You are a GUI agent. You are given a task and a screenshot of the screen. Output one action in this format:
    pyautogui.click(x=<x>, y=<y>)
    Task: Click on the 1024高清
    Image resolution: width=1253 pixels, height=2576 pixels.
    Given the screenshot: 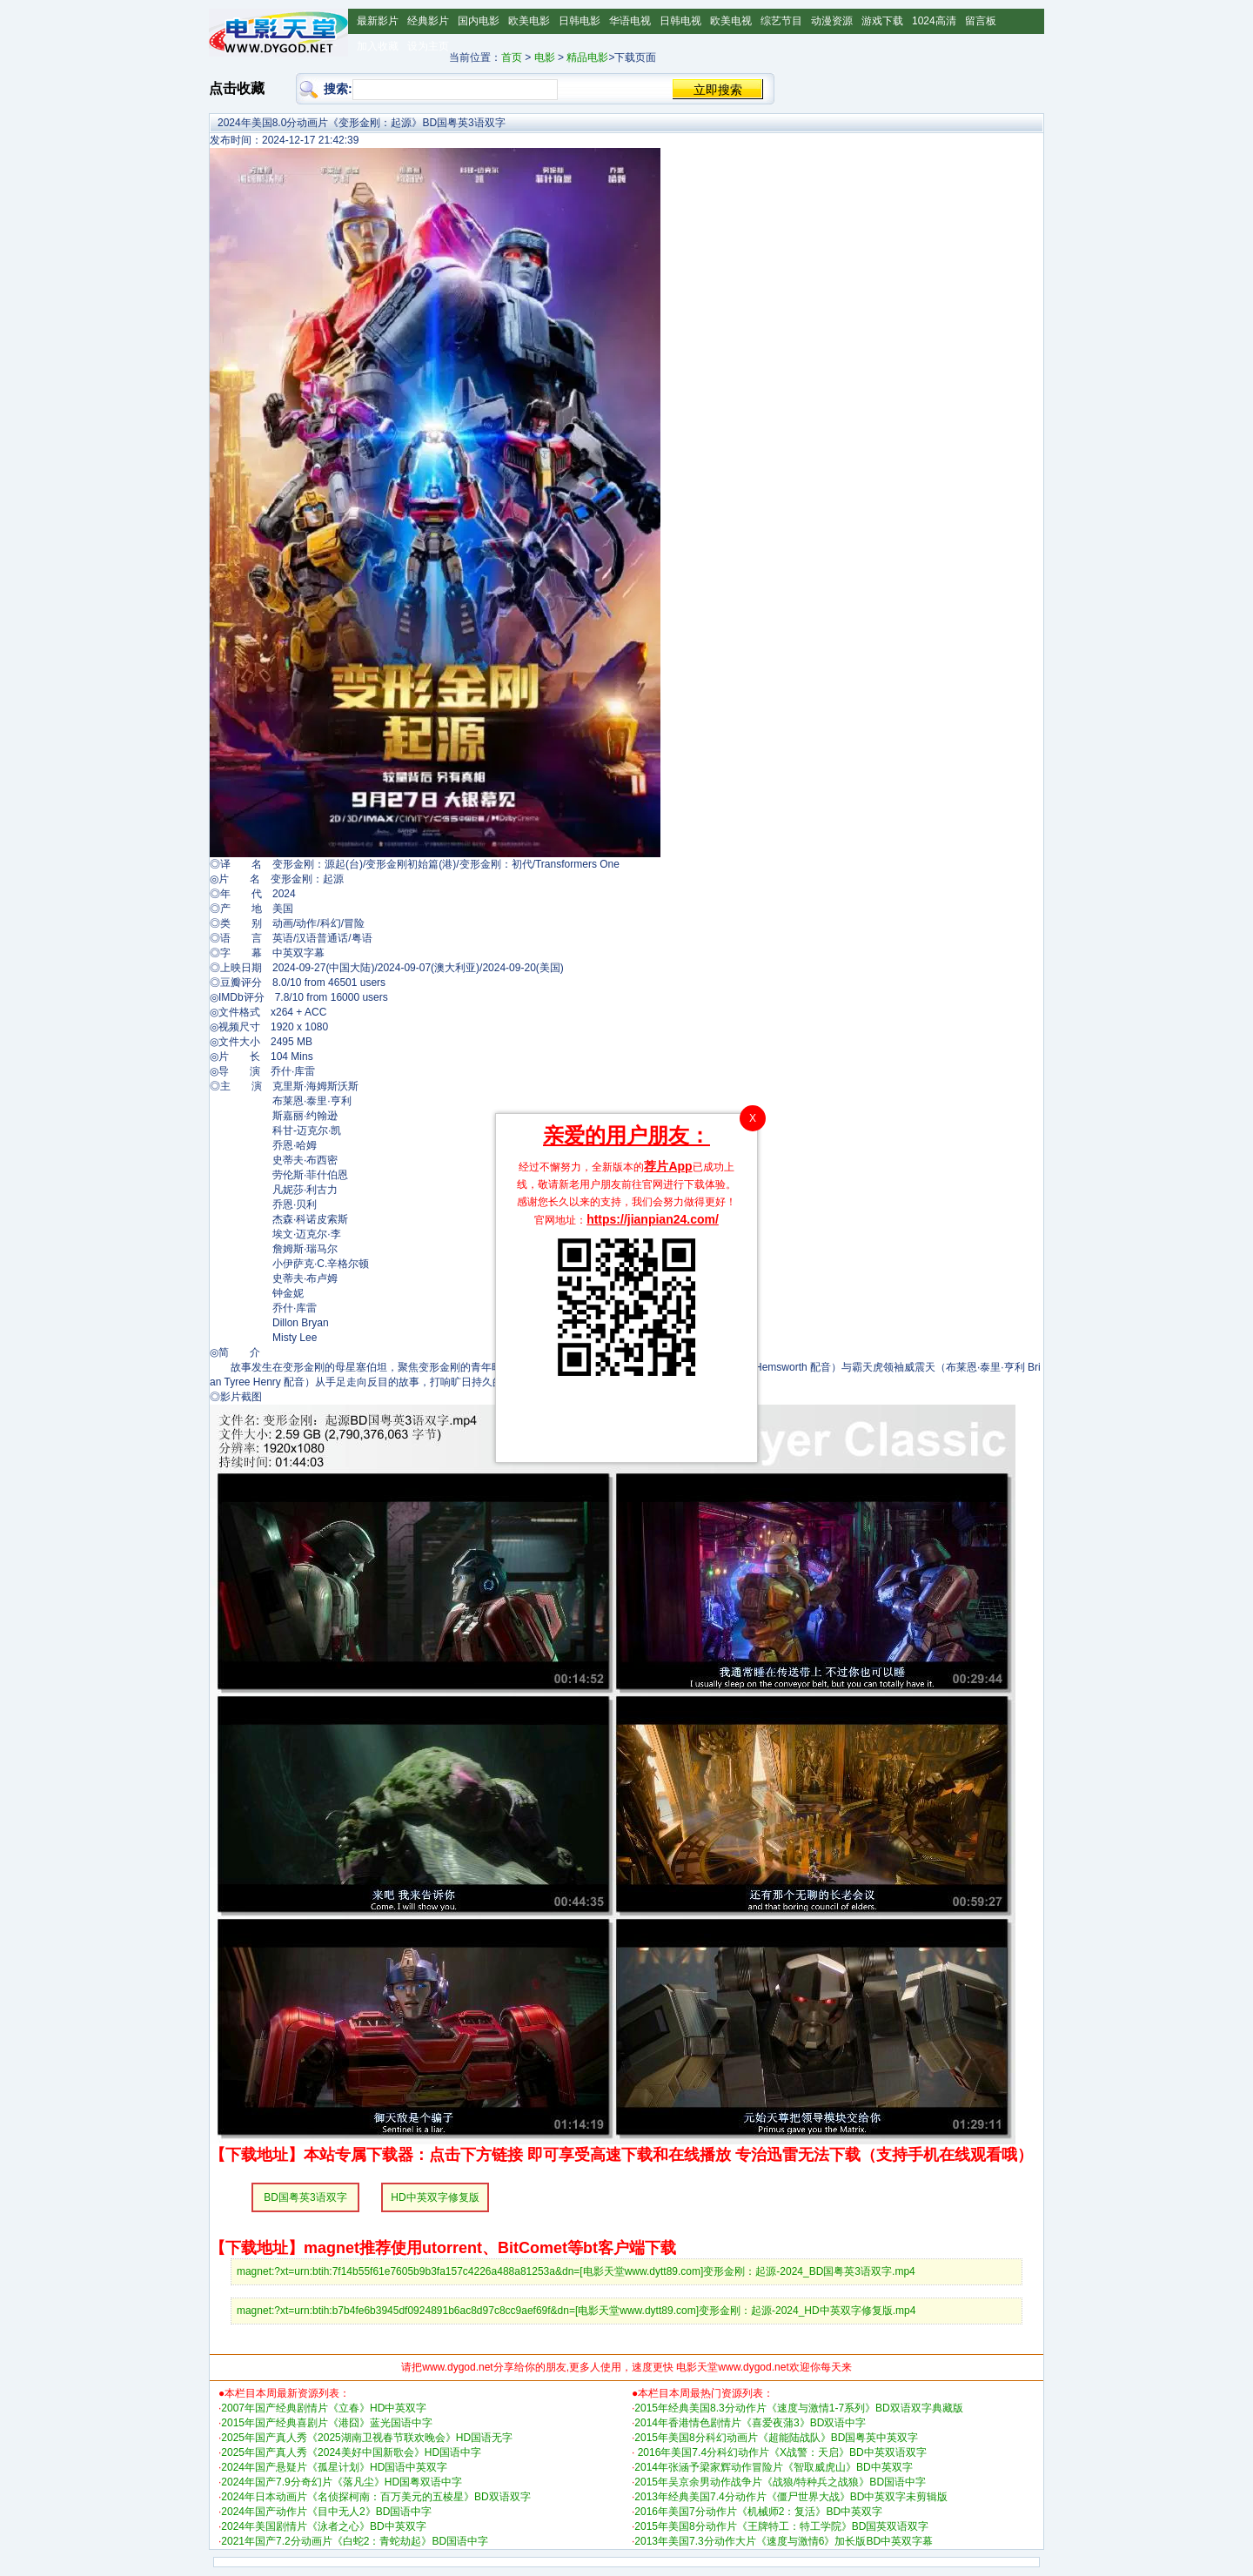 What is the action you would take?
    pyautogui.click(x=934, y=21)
    